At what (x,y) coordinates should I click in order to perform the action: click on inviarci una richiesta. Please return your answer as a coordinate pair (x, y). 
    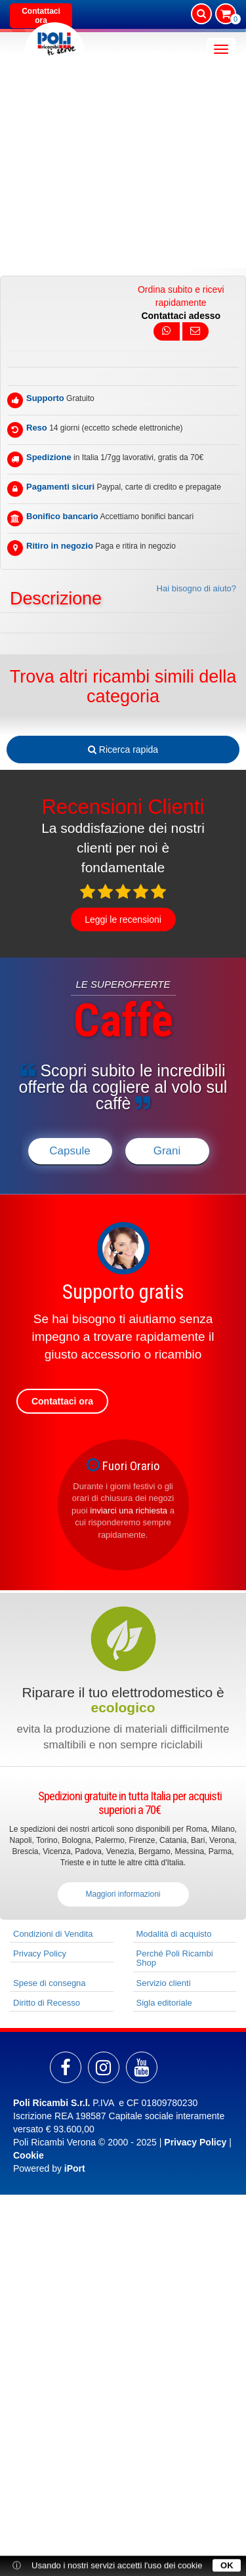
    Looking at the image, I should click on (128, 1510).